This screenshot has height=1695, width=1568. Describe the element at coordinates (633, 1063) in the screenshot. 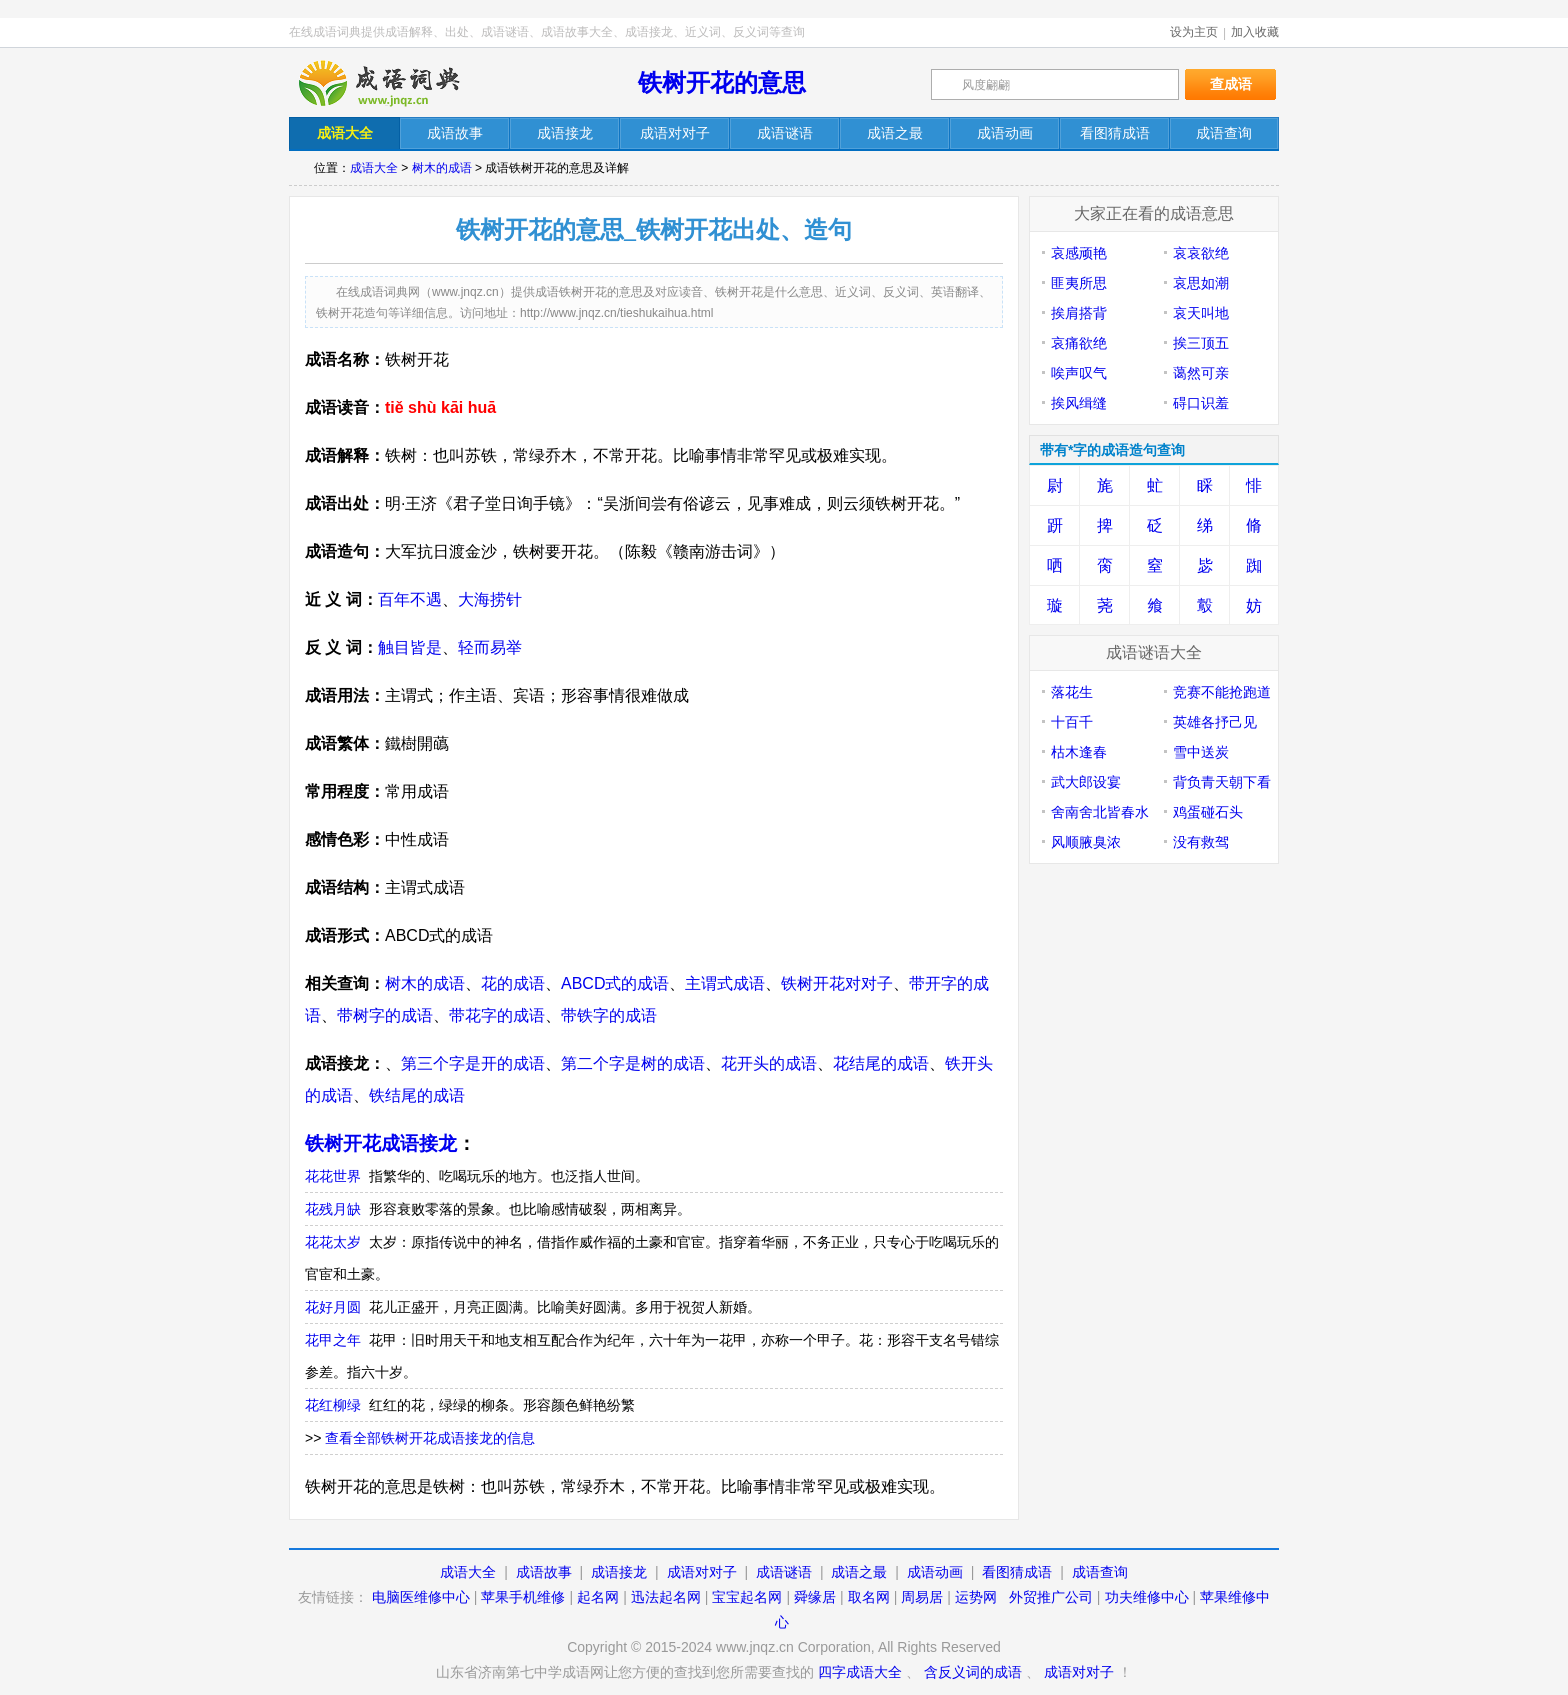

I see `第二个字是树的成语` at that location.